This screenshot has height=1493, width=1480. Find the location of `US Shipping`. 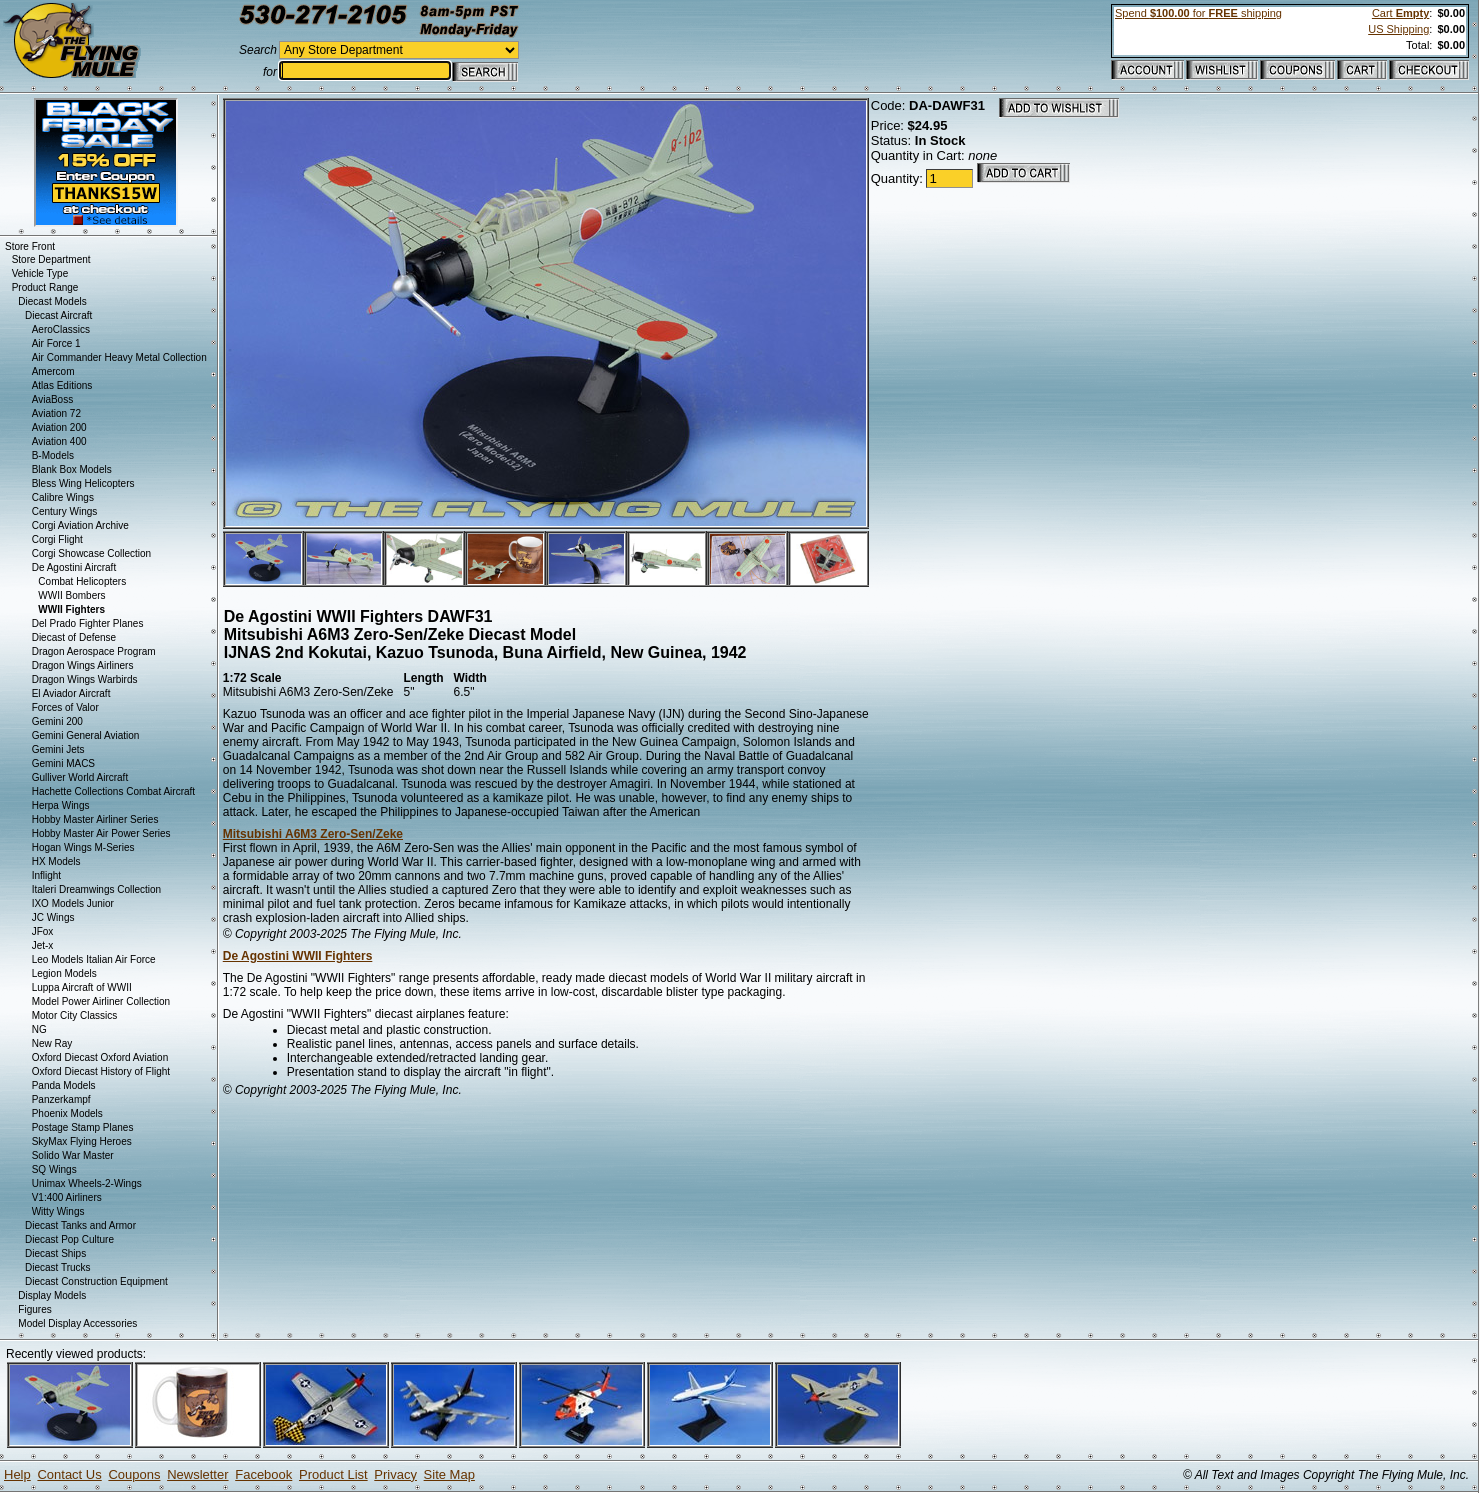

US Shipping is located at coordinates (1398, 29).